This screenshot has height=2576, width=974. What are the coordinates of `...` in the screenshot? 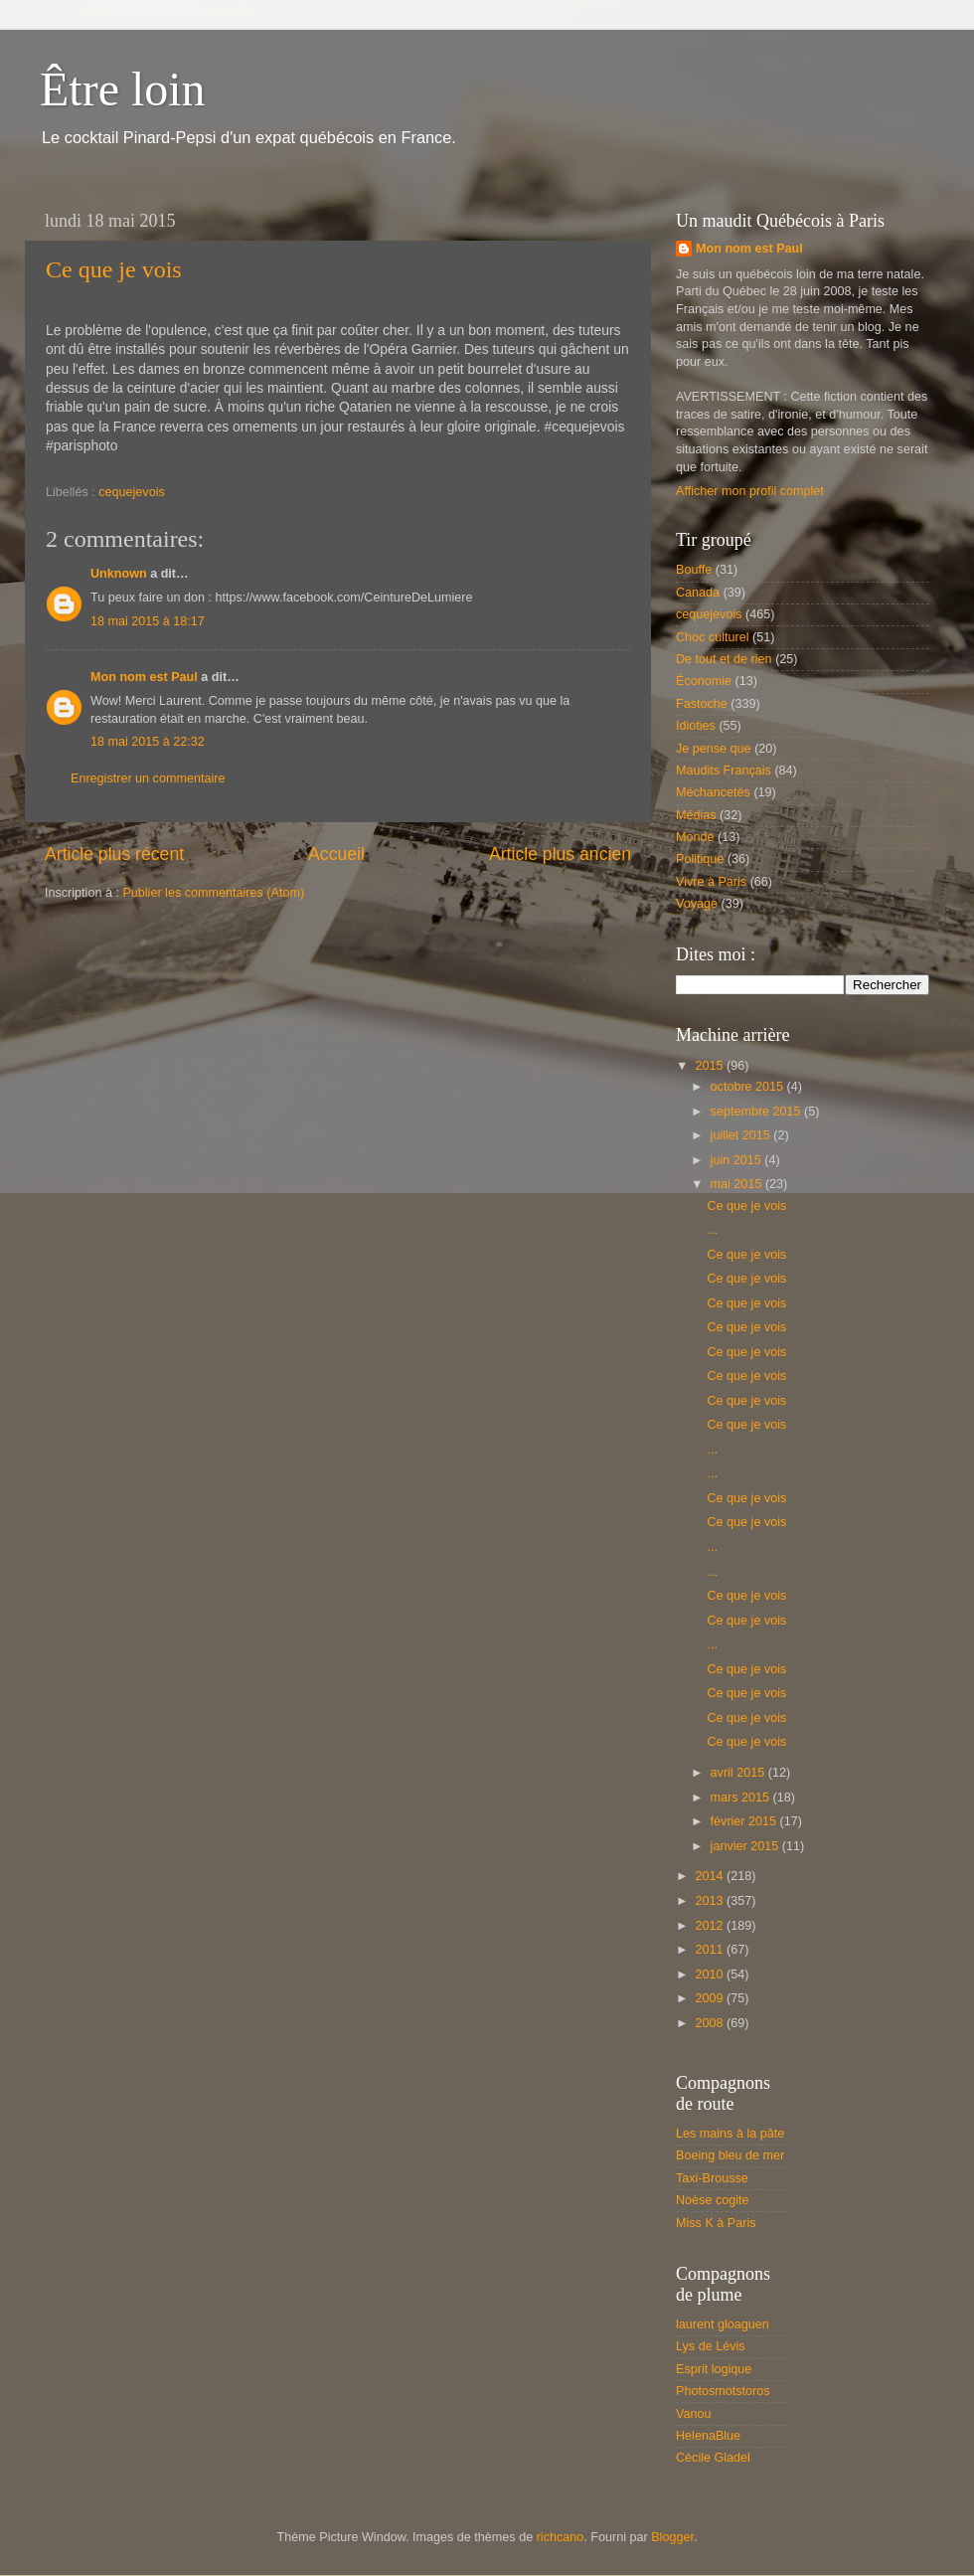 It's located at (712, 1230).